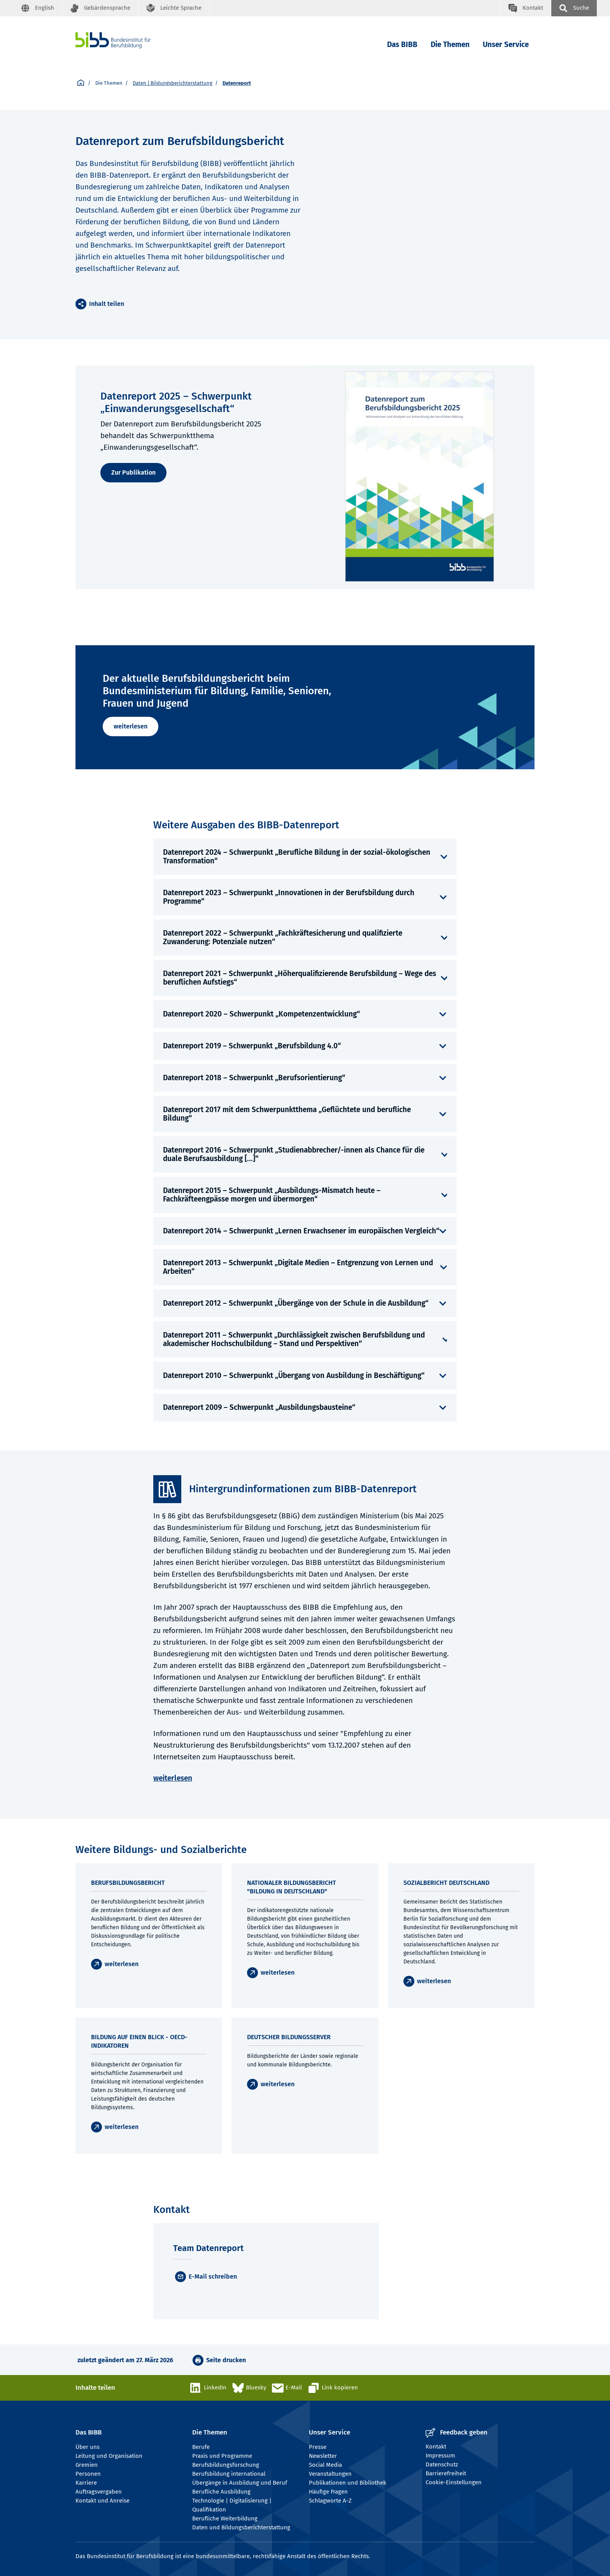 The width and height of the screenshot is (610, 2576). Describe the element at coordinates (330, 2473) in the screenshot. I see `Veranstaltungen` at that location.